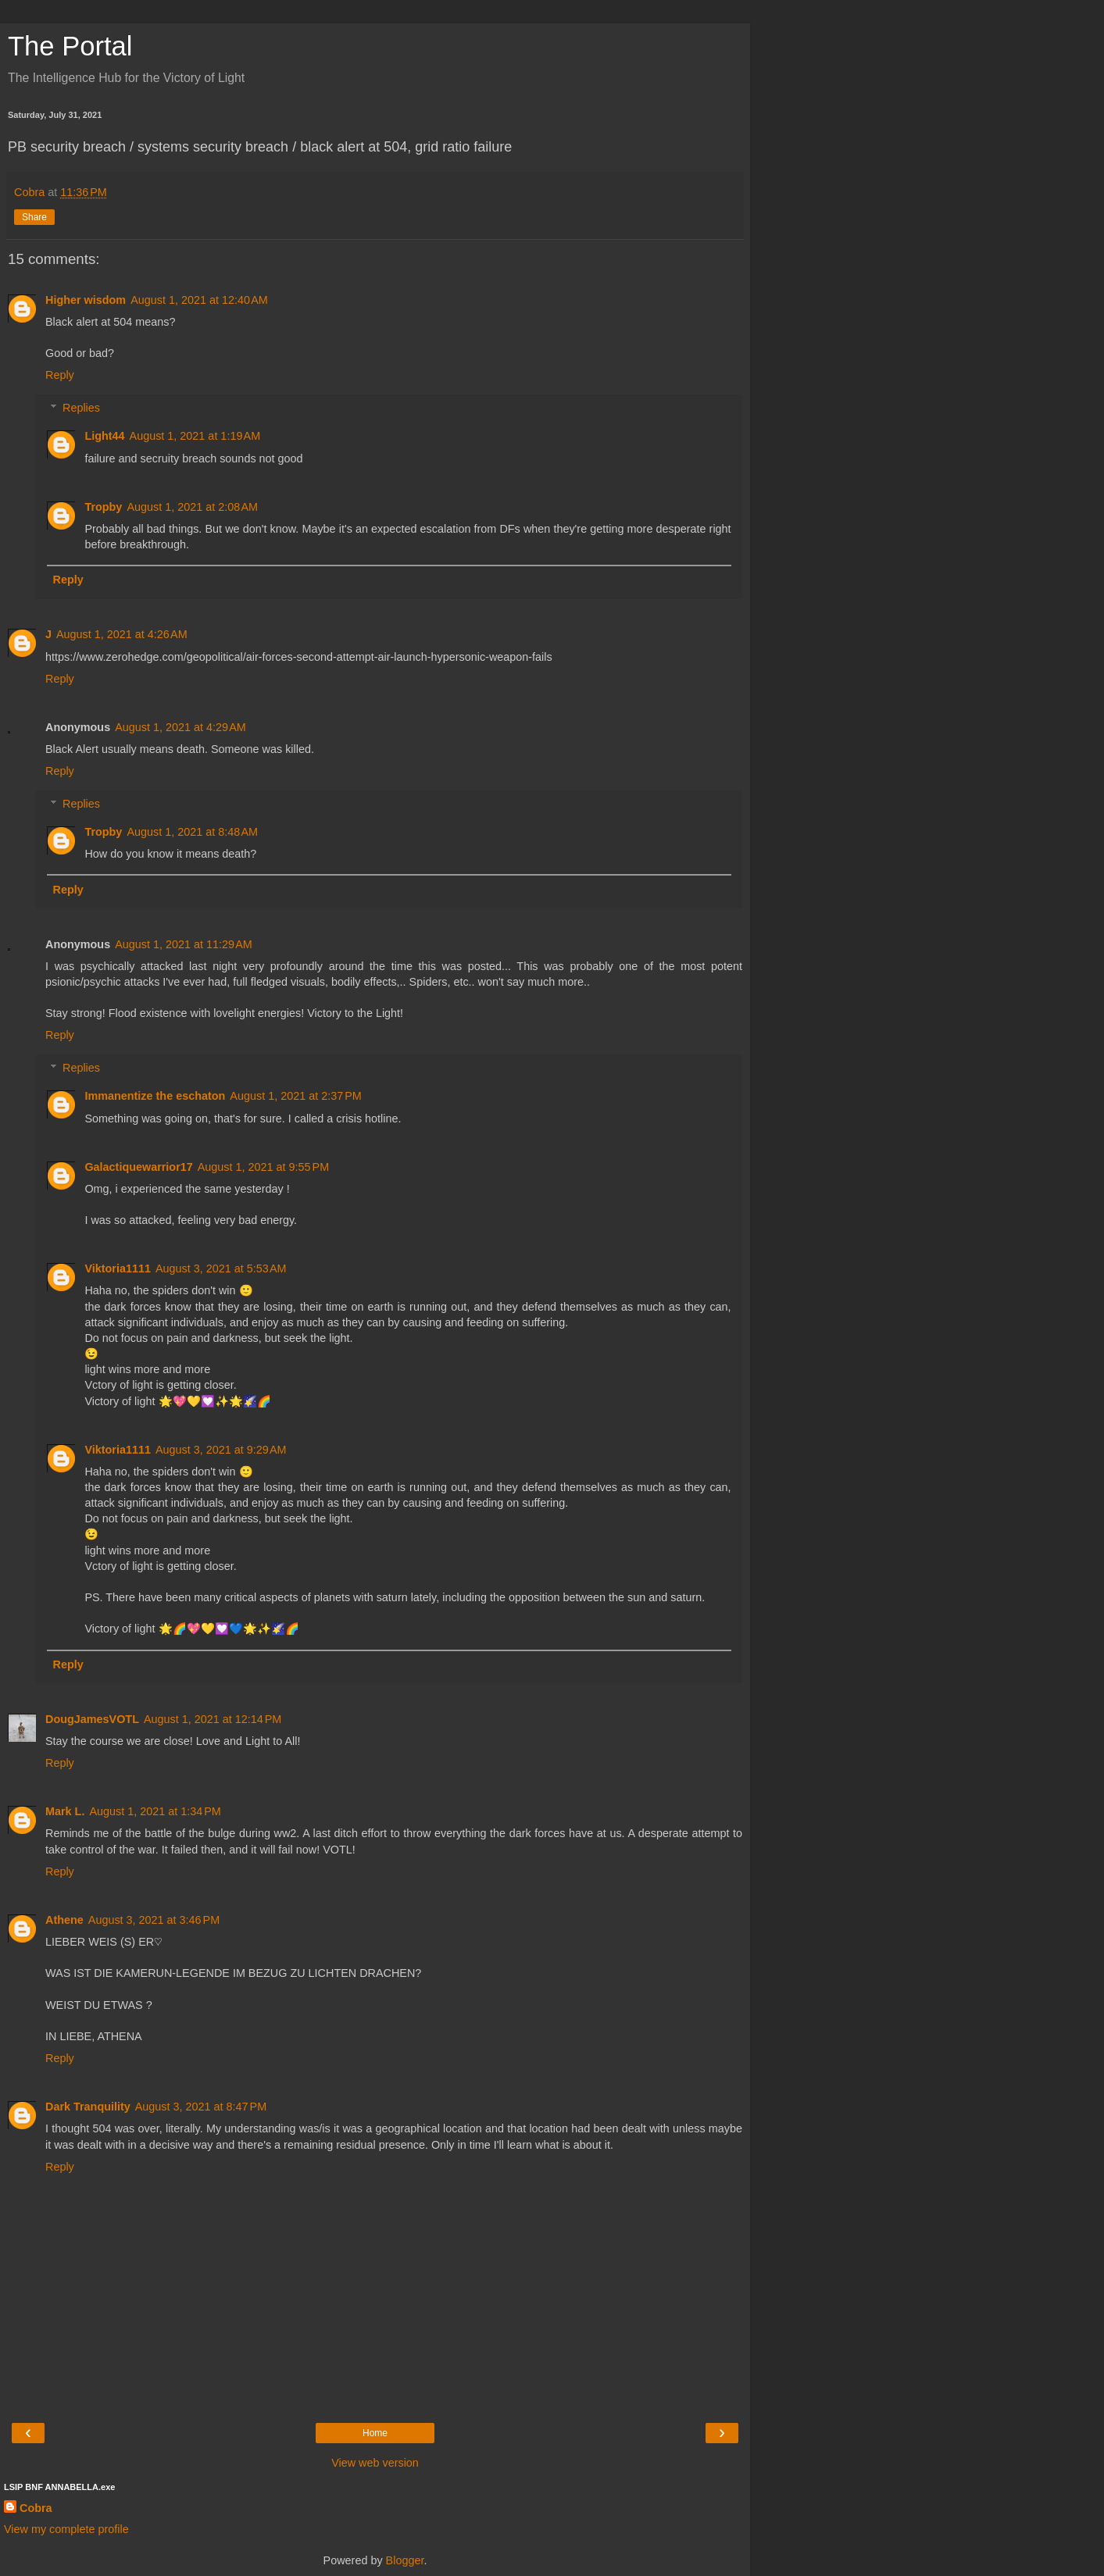 This screenshot has width=1104, height=2576. I want to click on August 1, 2021 at 12:40 AM, so click(199, 300).